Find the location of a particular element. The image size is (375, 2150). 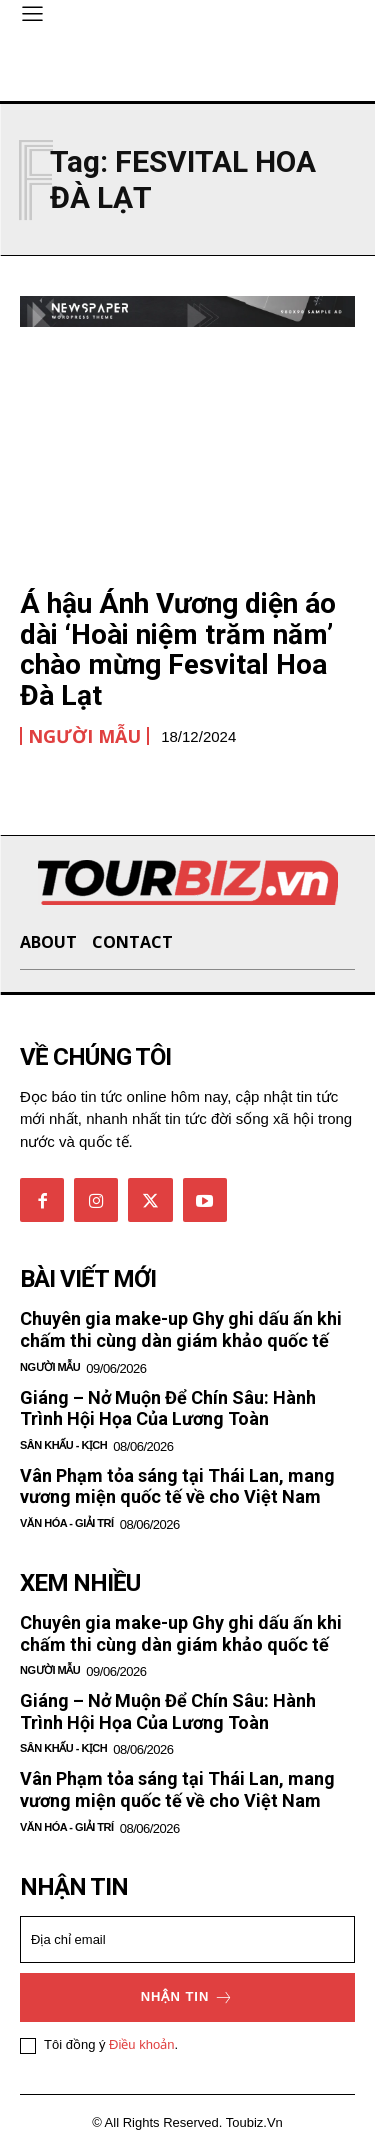

Á hậu Ánh Vương diện áo dài ‘Hoài niệm trăm năm’ chào mừng Fesvital Hoa Đà Lạt is located at coordinates (178, 649).